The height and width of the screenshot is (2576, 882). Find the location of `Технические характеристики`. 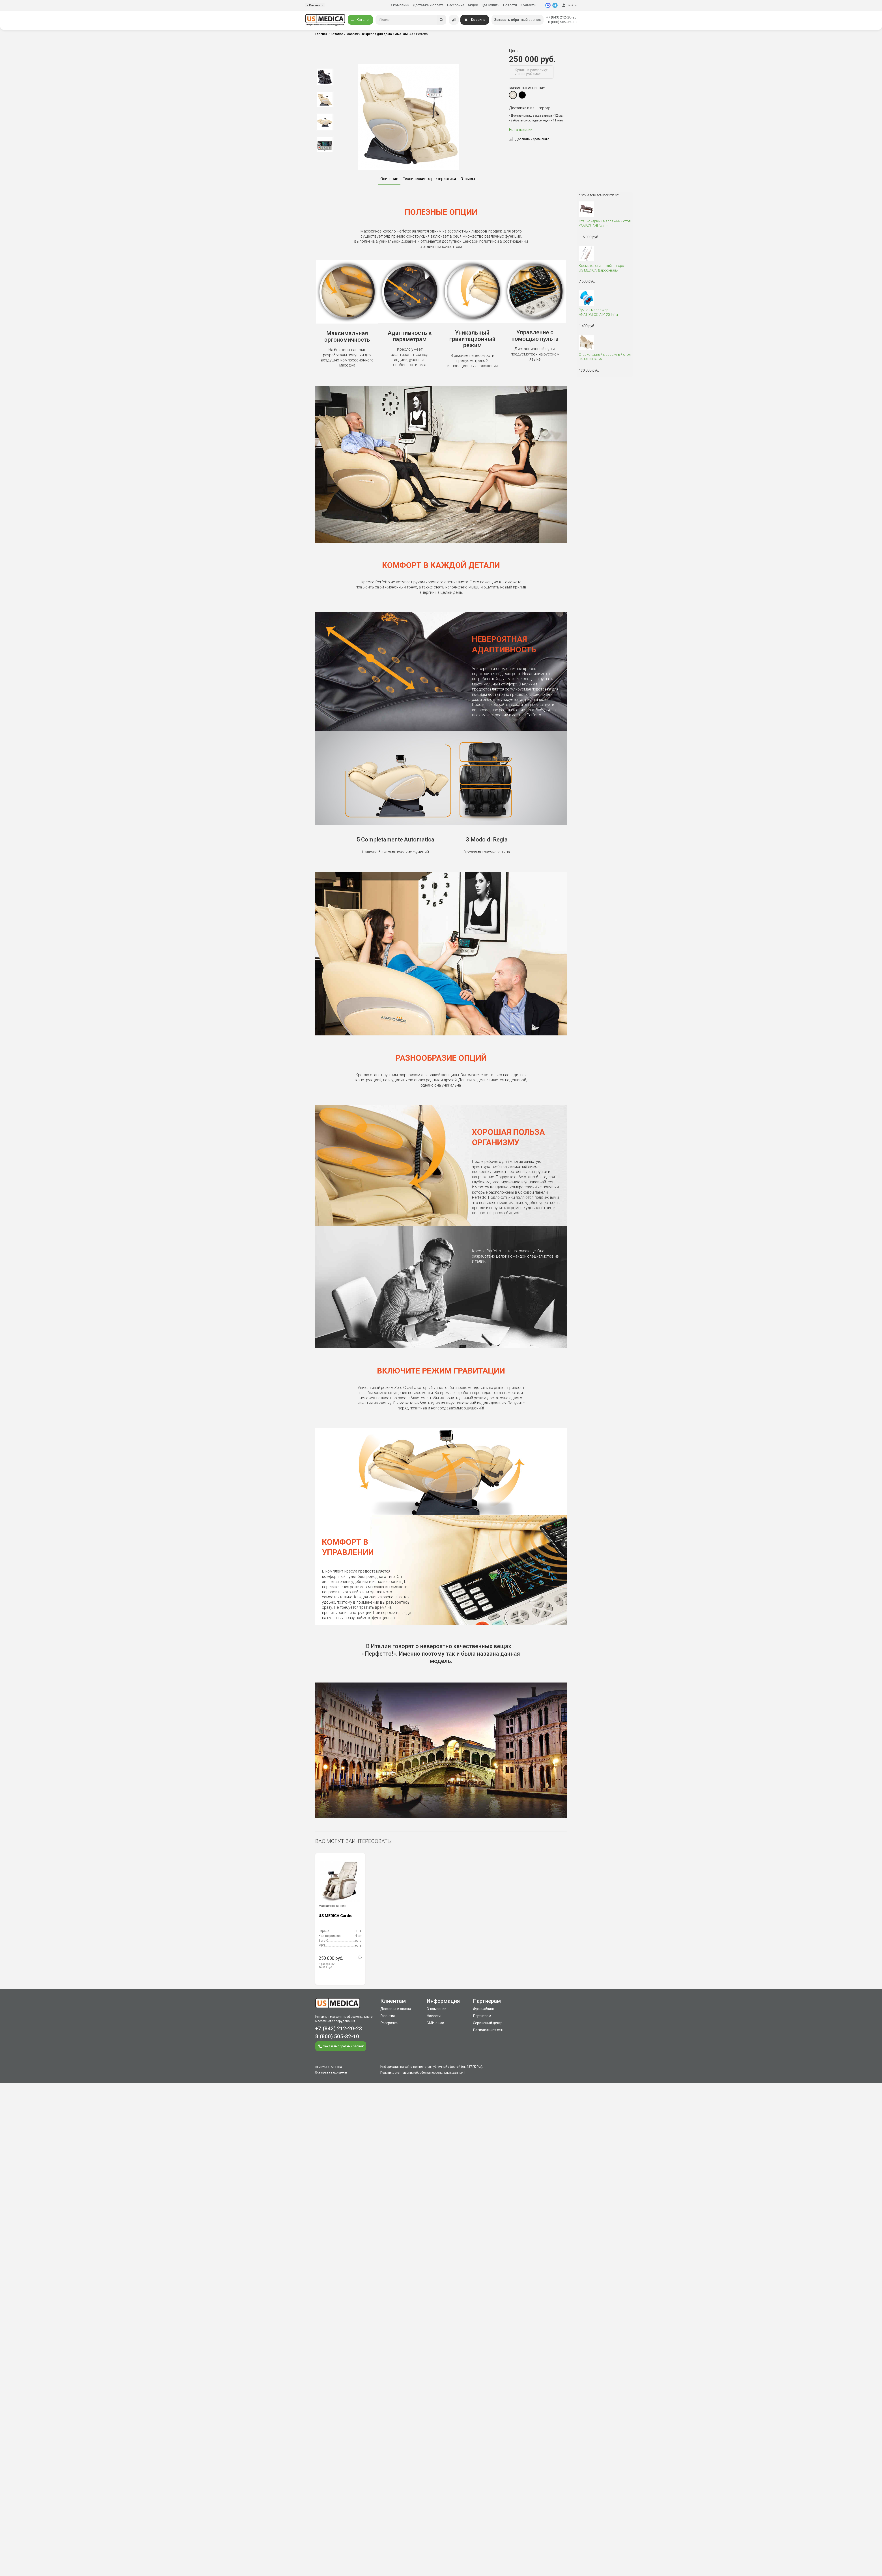

Технические характеристики is located at coordinates (429, 178).